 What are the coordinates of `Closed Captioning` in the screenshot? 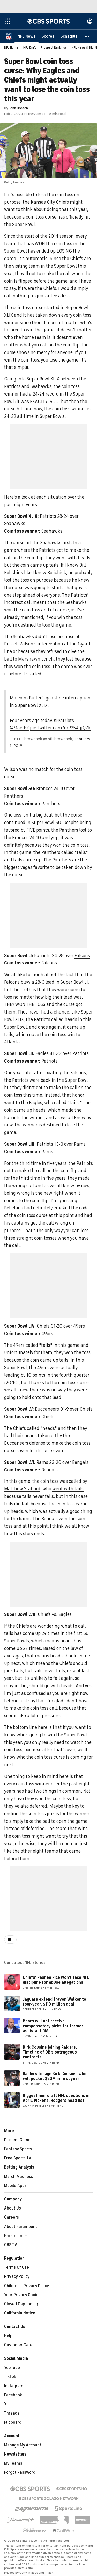 It's located at (21, 2304).